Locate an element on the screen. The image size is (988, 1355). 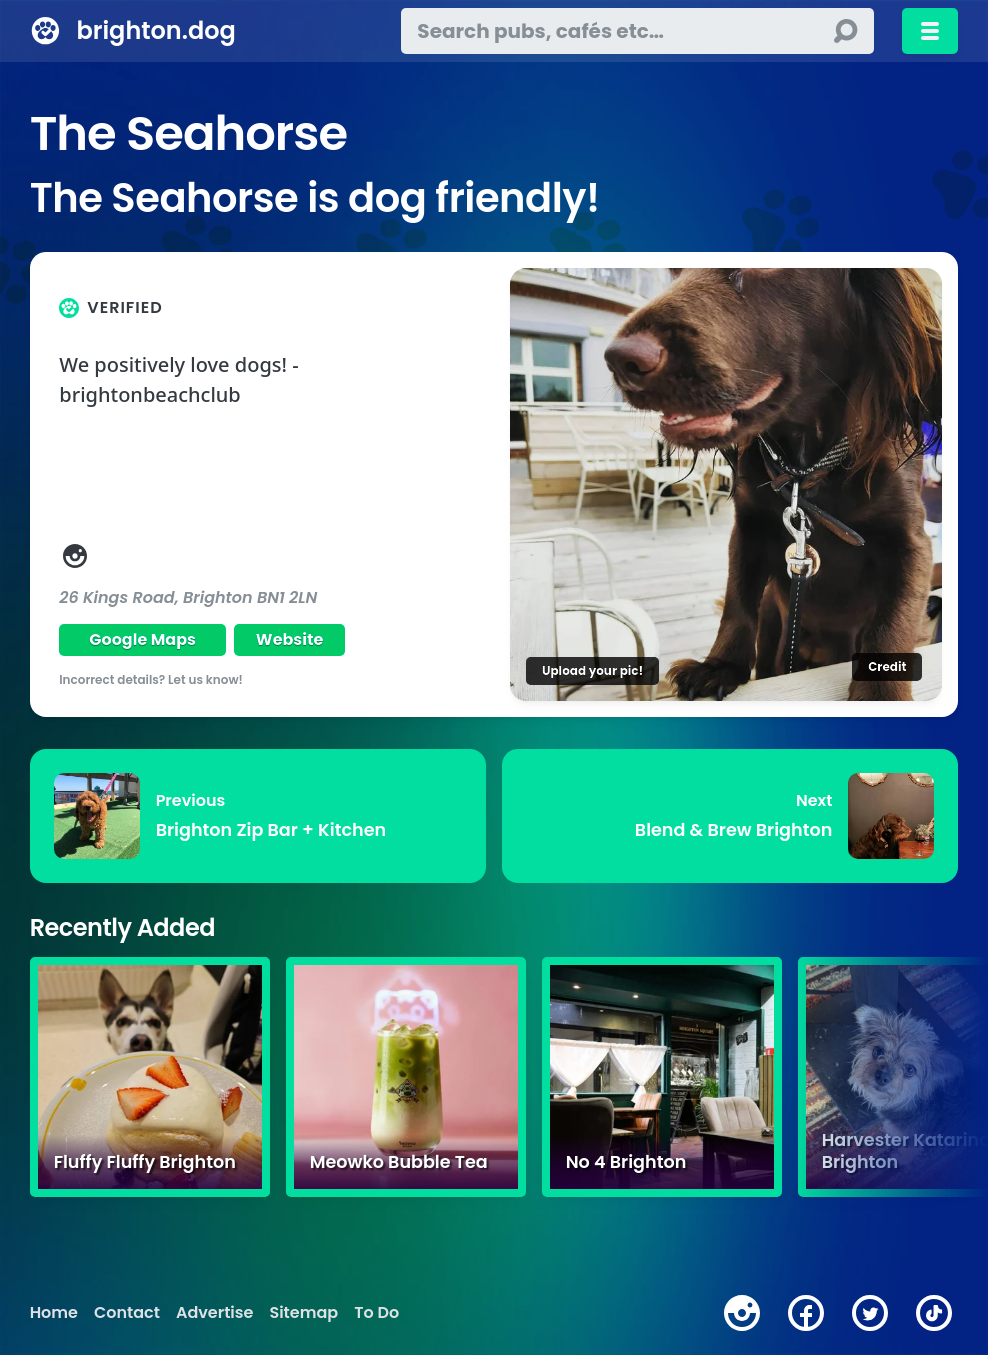
[twitter] is located at coordinates (870, 1313).